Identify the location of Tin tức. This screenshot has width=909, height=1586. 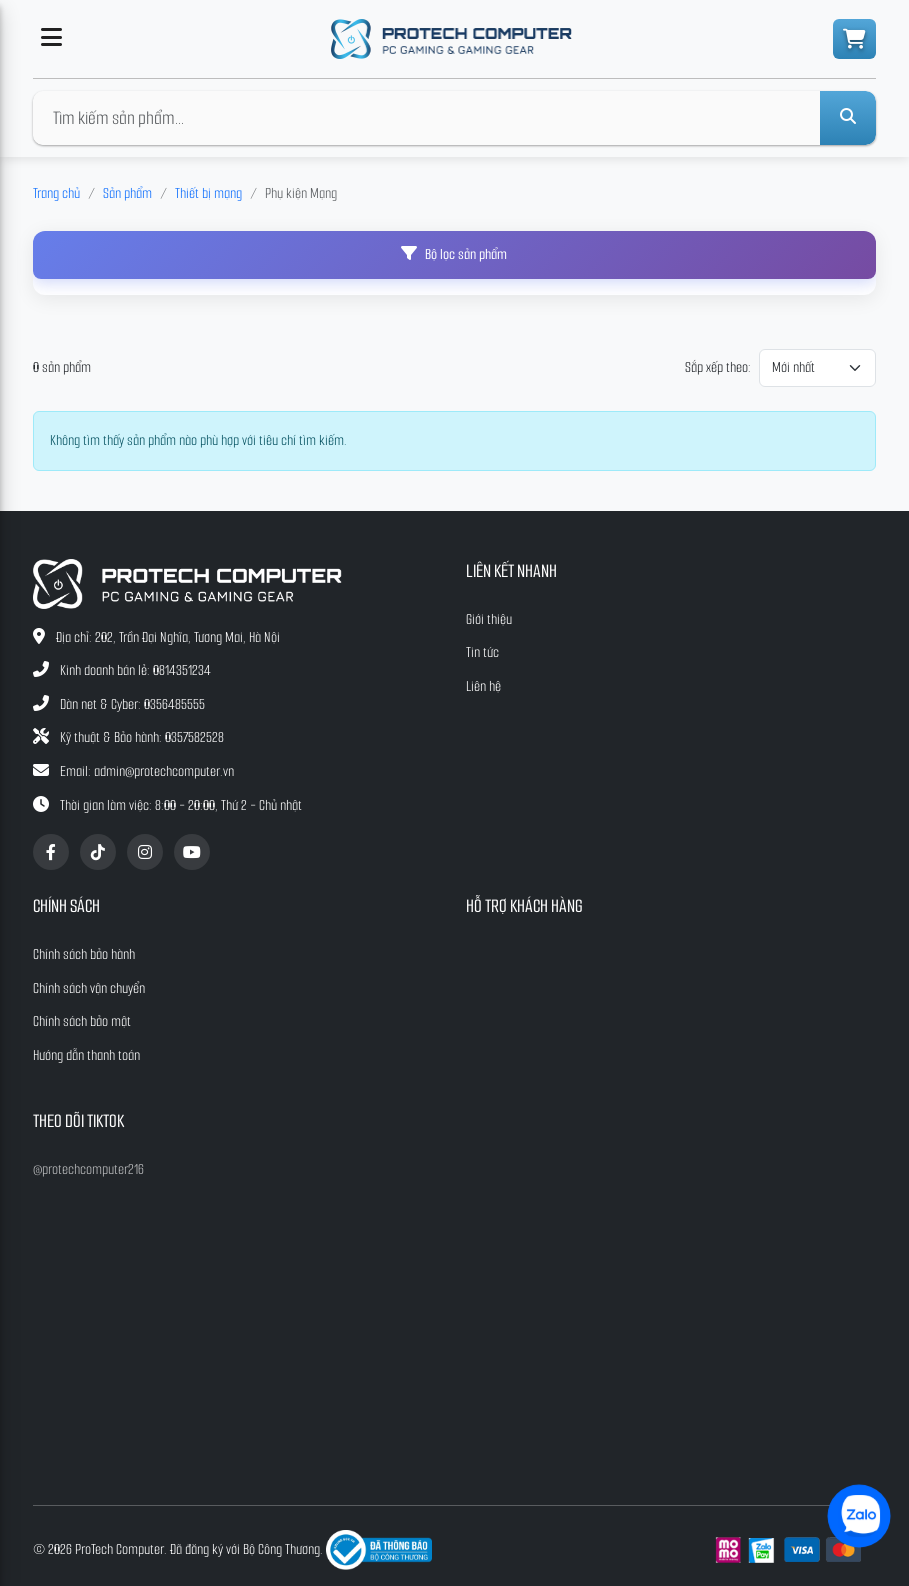
(482, 652).